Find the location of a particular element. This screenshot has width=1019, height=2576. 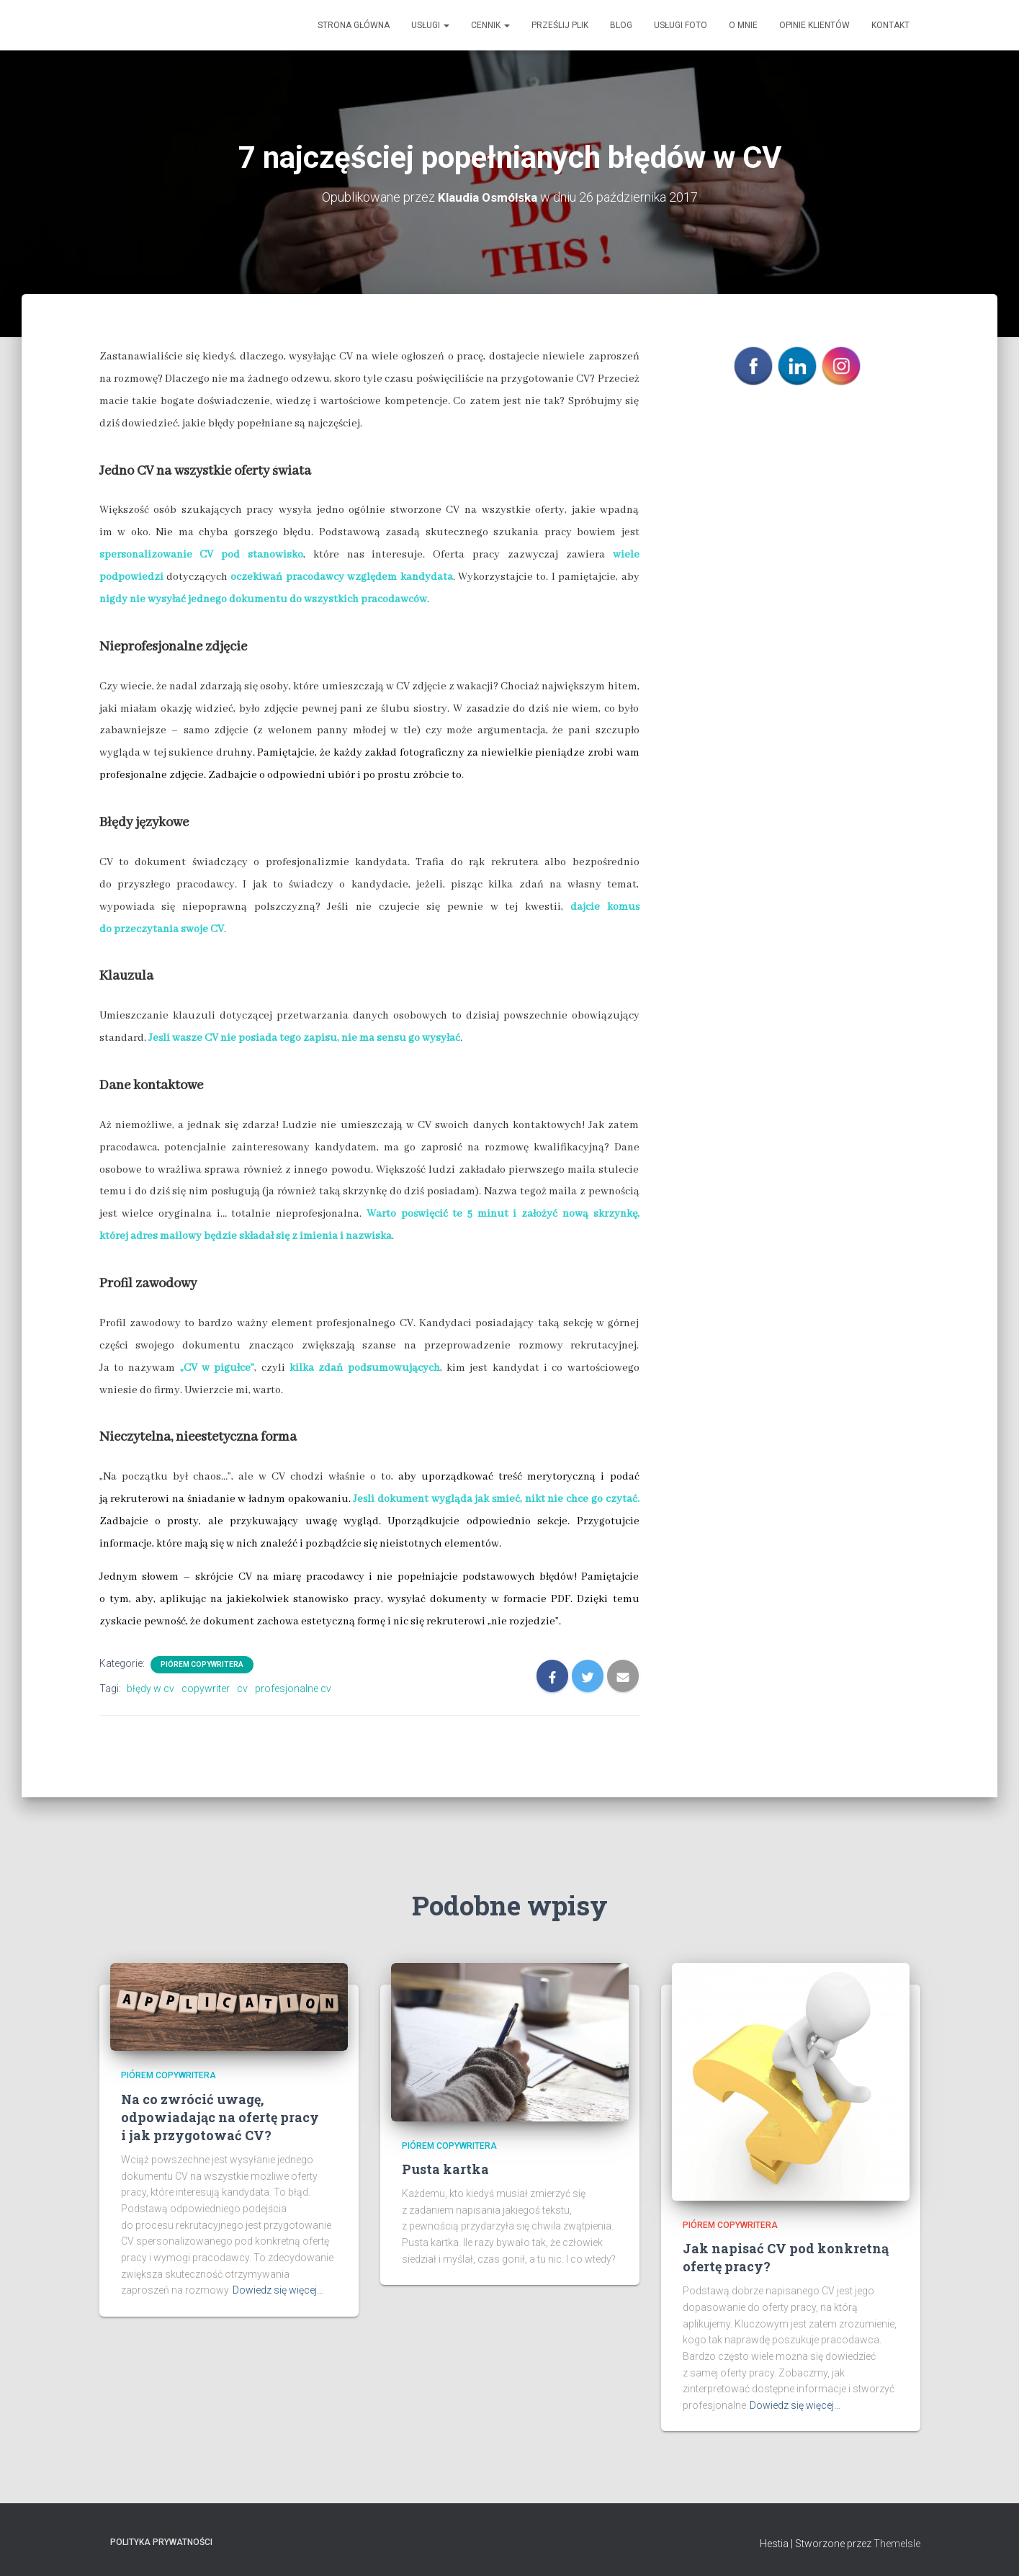

Cennik is located at coordinates (490, 25).